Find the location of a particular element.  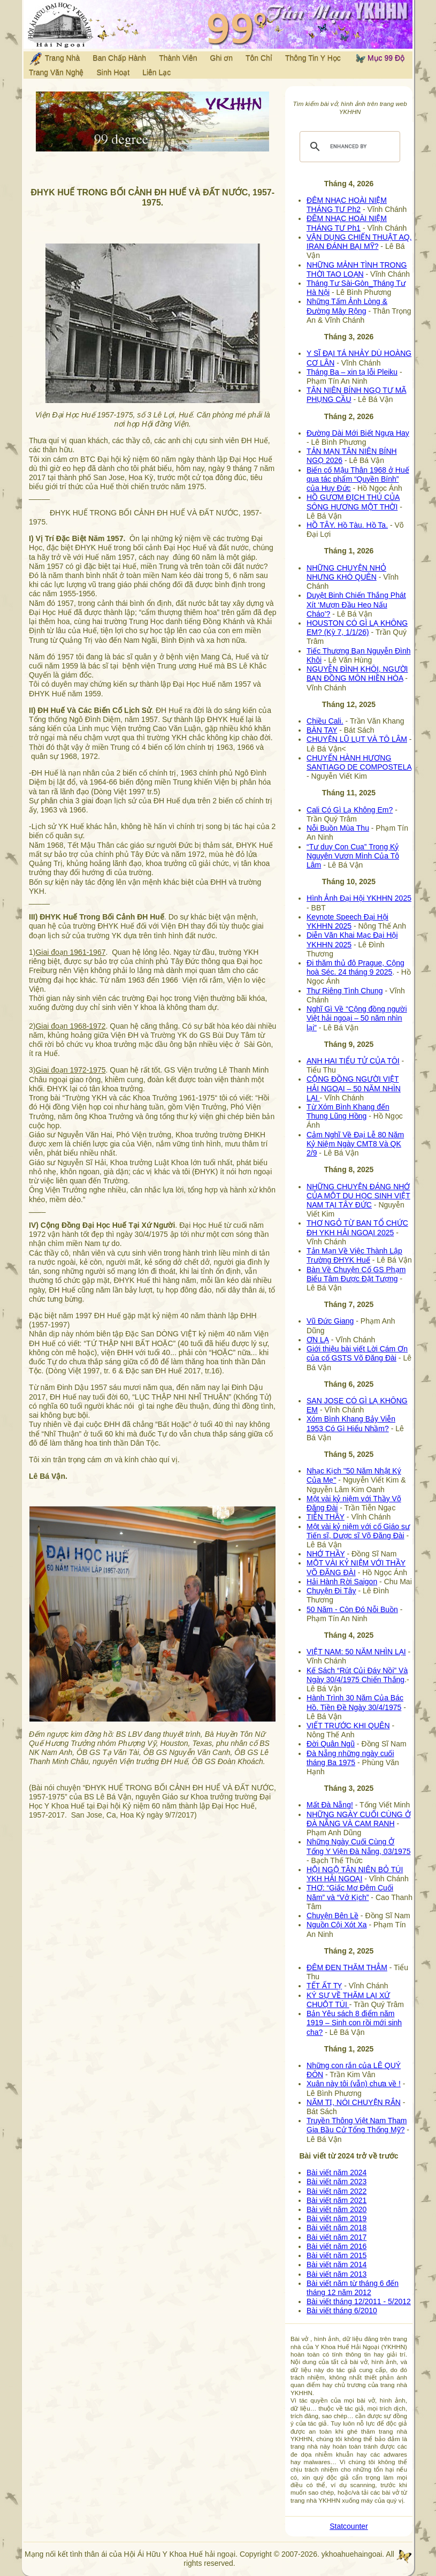

Bài viết năm 2018 is located at coordinates (336, 2227).